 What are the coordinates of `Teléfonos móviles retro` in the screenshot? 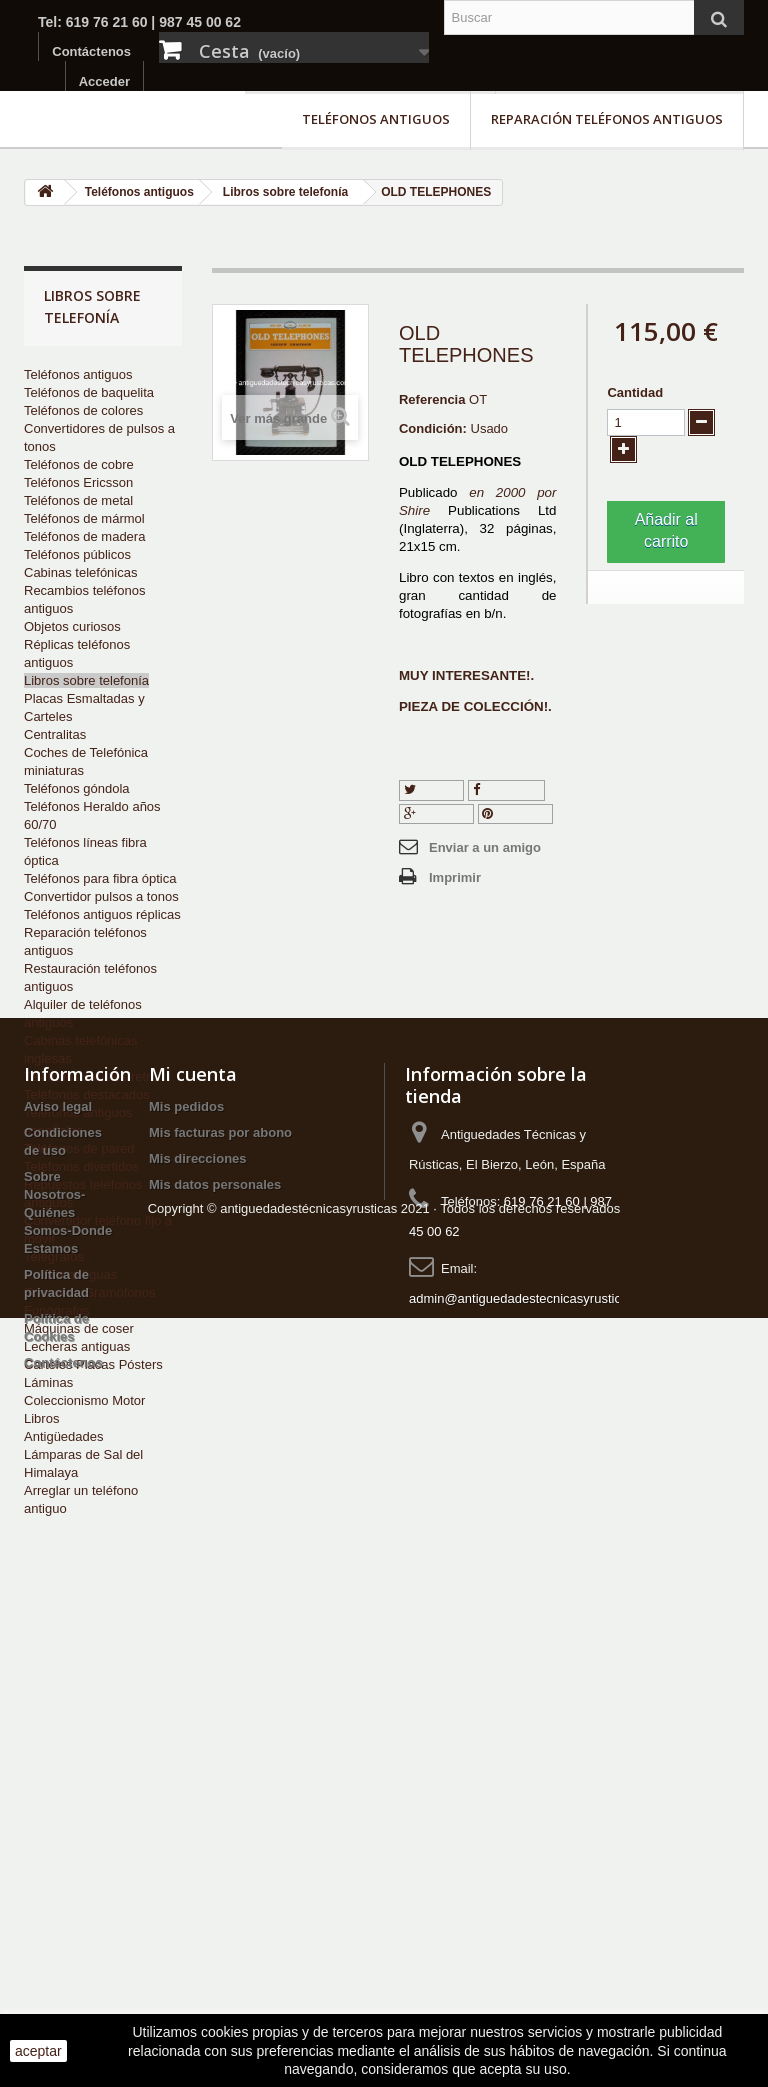 It's located at (91, 1076).